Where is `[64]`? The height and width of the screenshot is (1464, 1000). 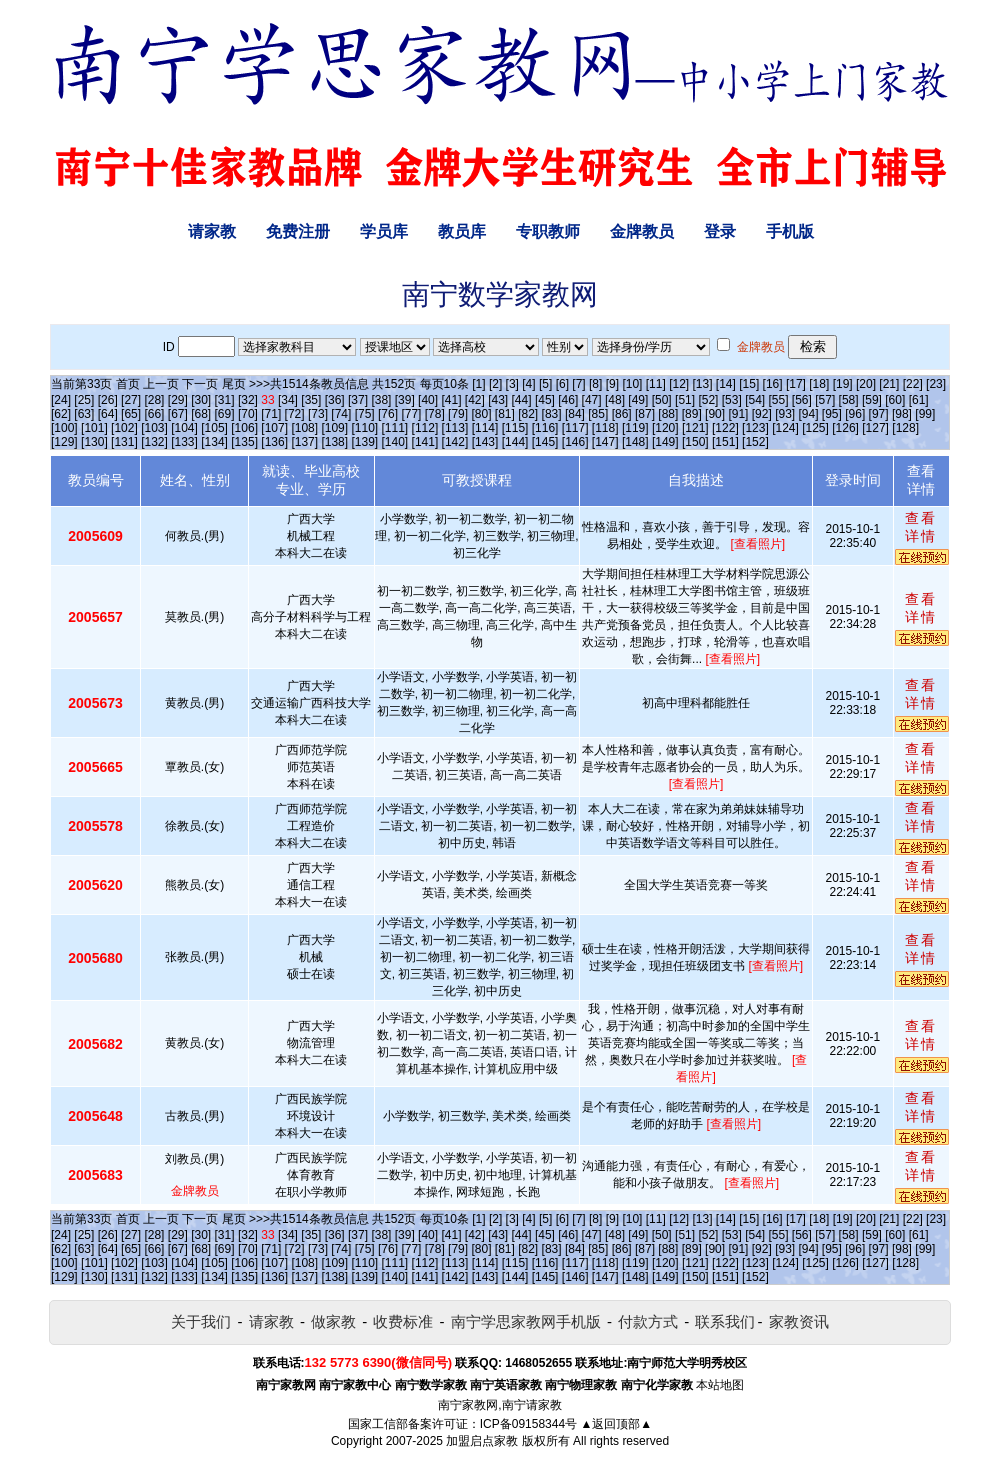
[64] is located at coordinates (108, 414).